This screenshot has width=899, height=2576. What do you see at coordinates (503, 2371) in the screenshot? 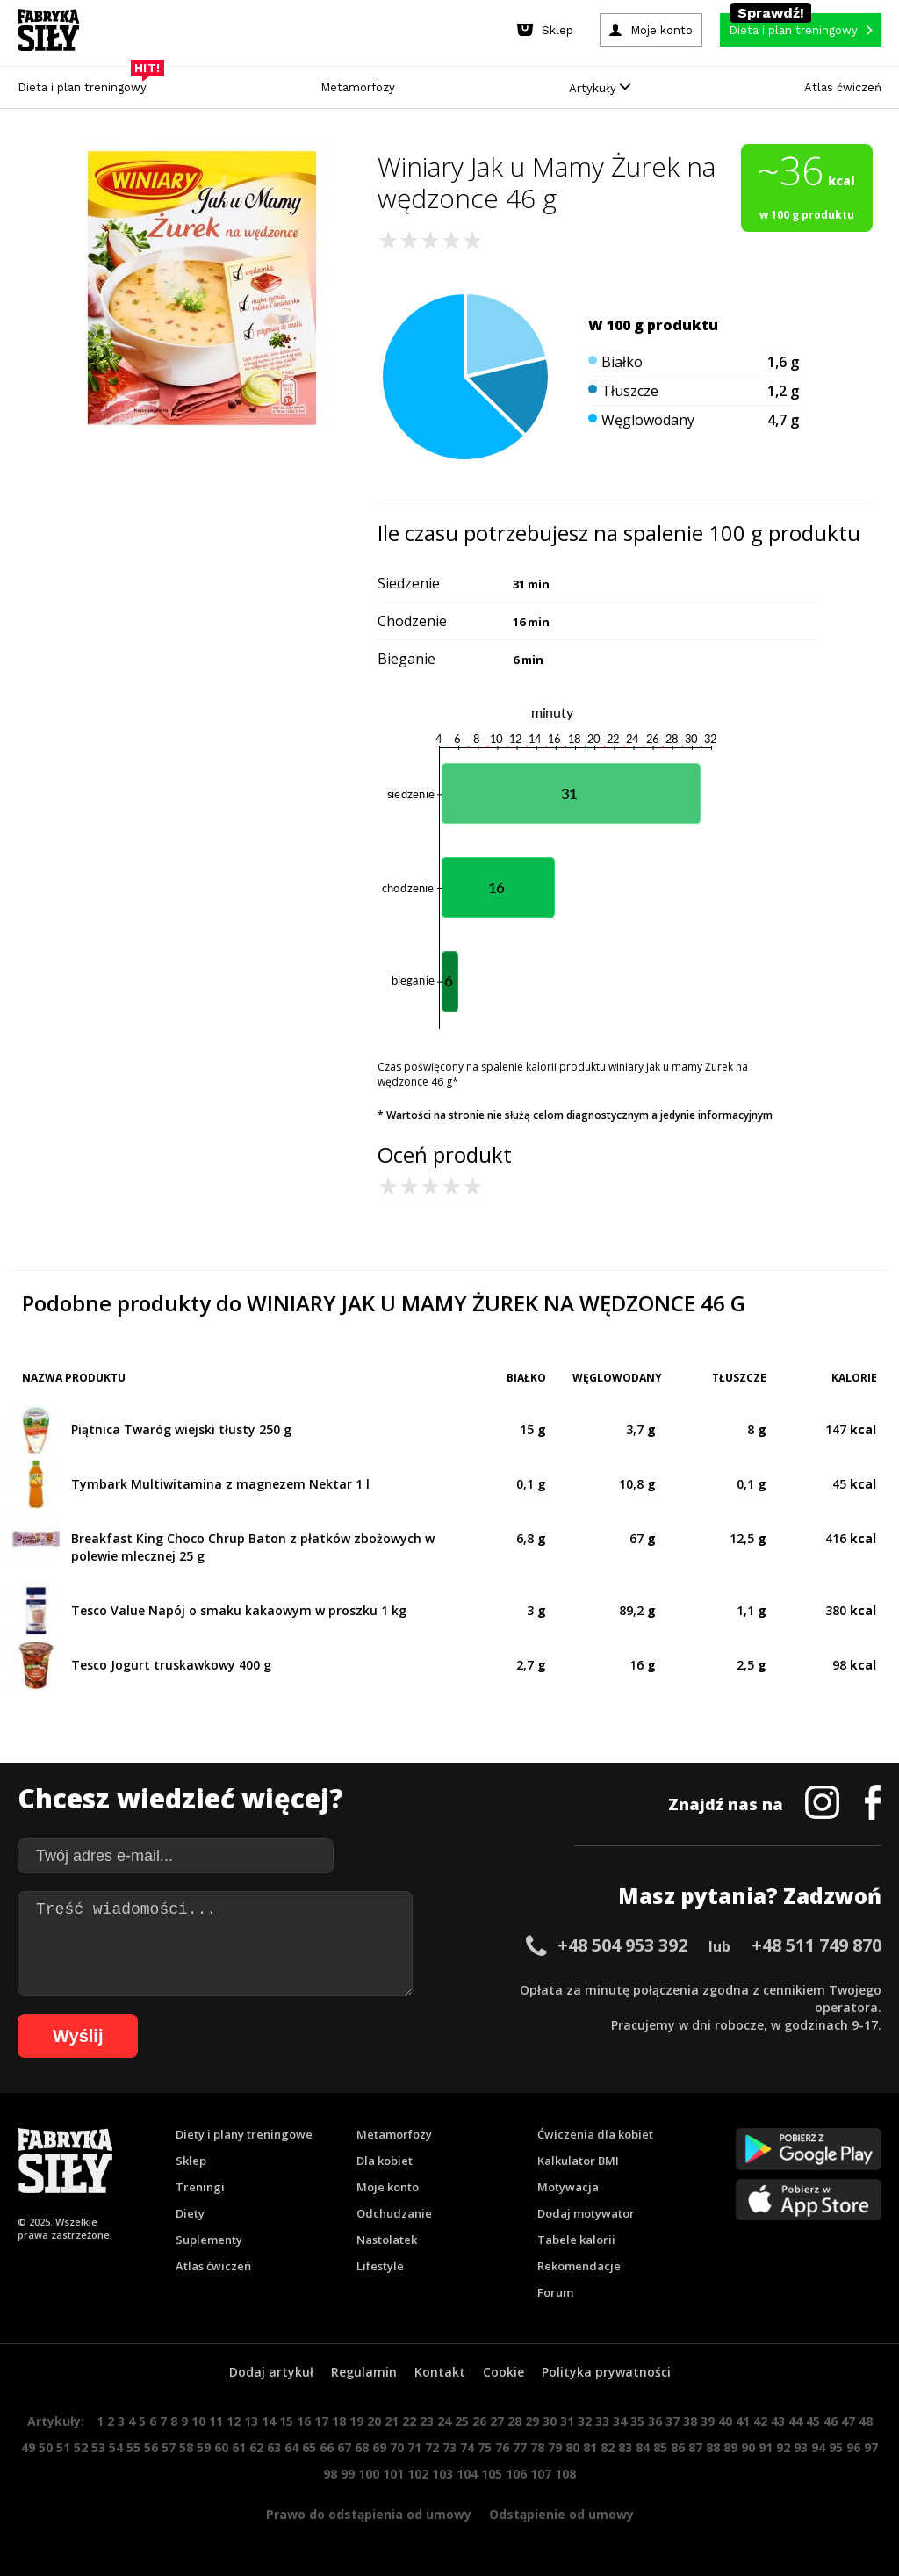
I see `Cookie` at bounding box center [503, 2371].